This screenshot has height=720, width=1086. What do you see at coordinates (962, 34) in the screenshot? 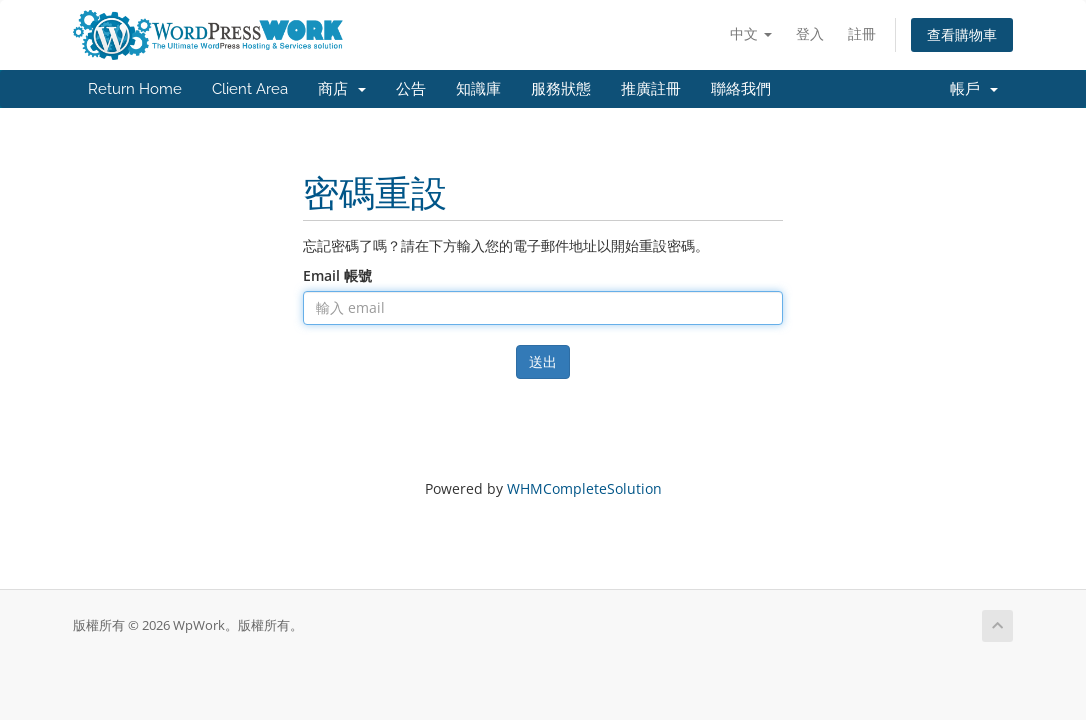
I see `查看購物車` at bounding box center [962, 34].